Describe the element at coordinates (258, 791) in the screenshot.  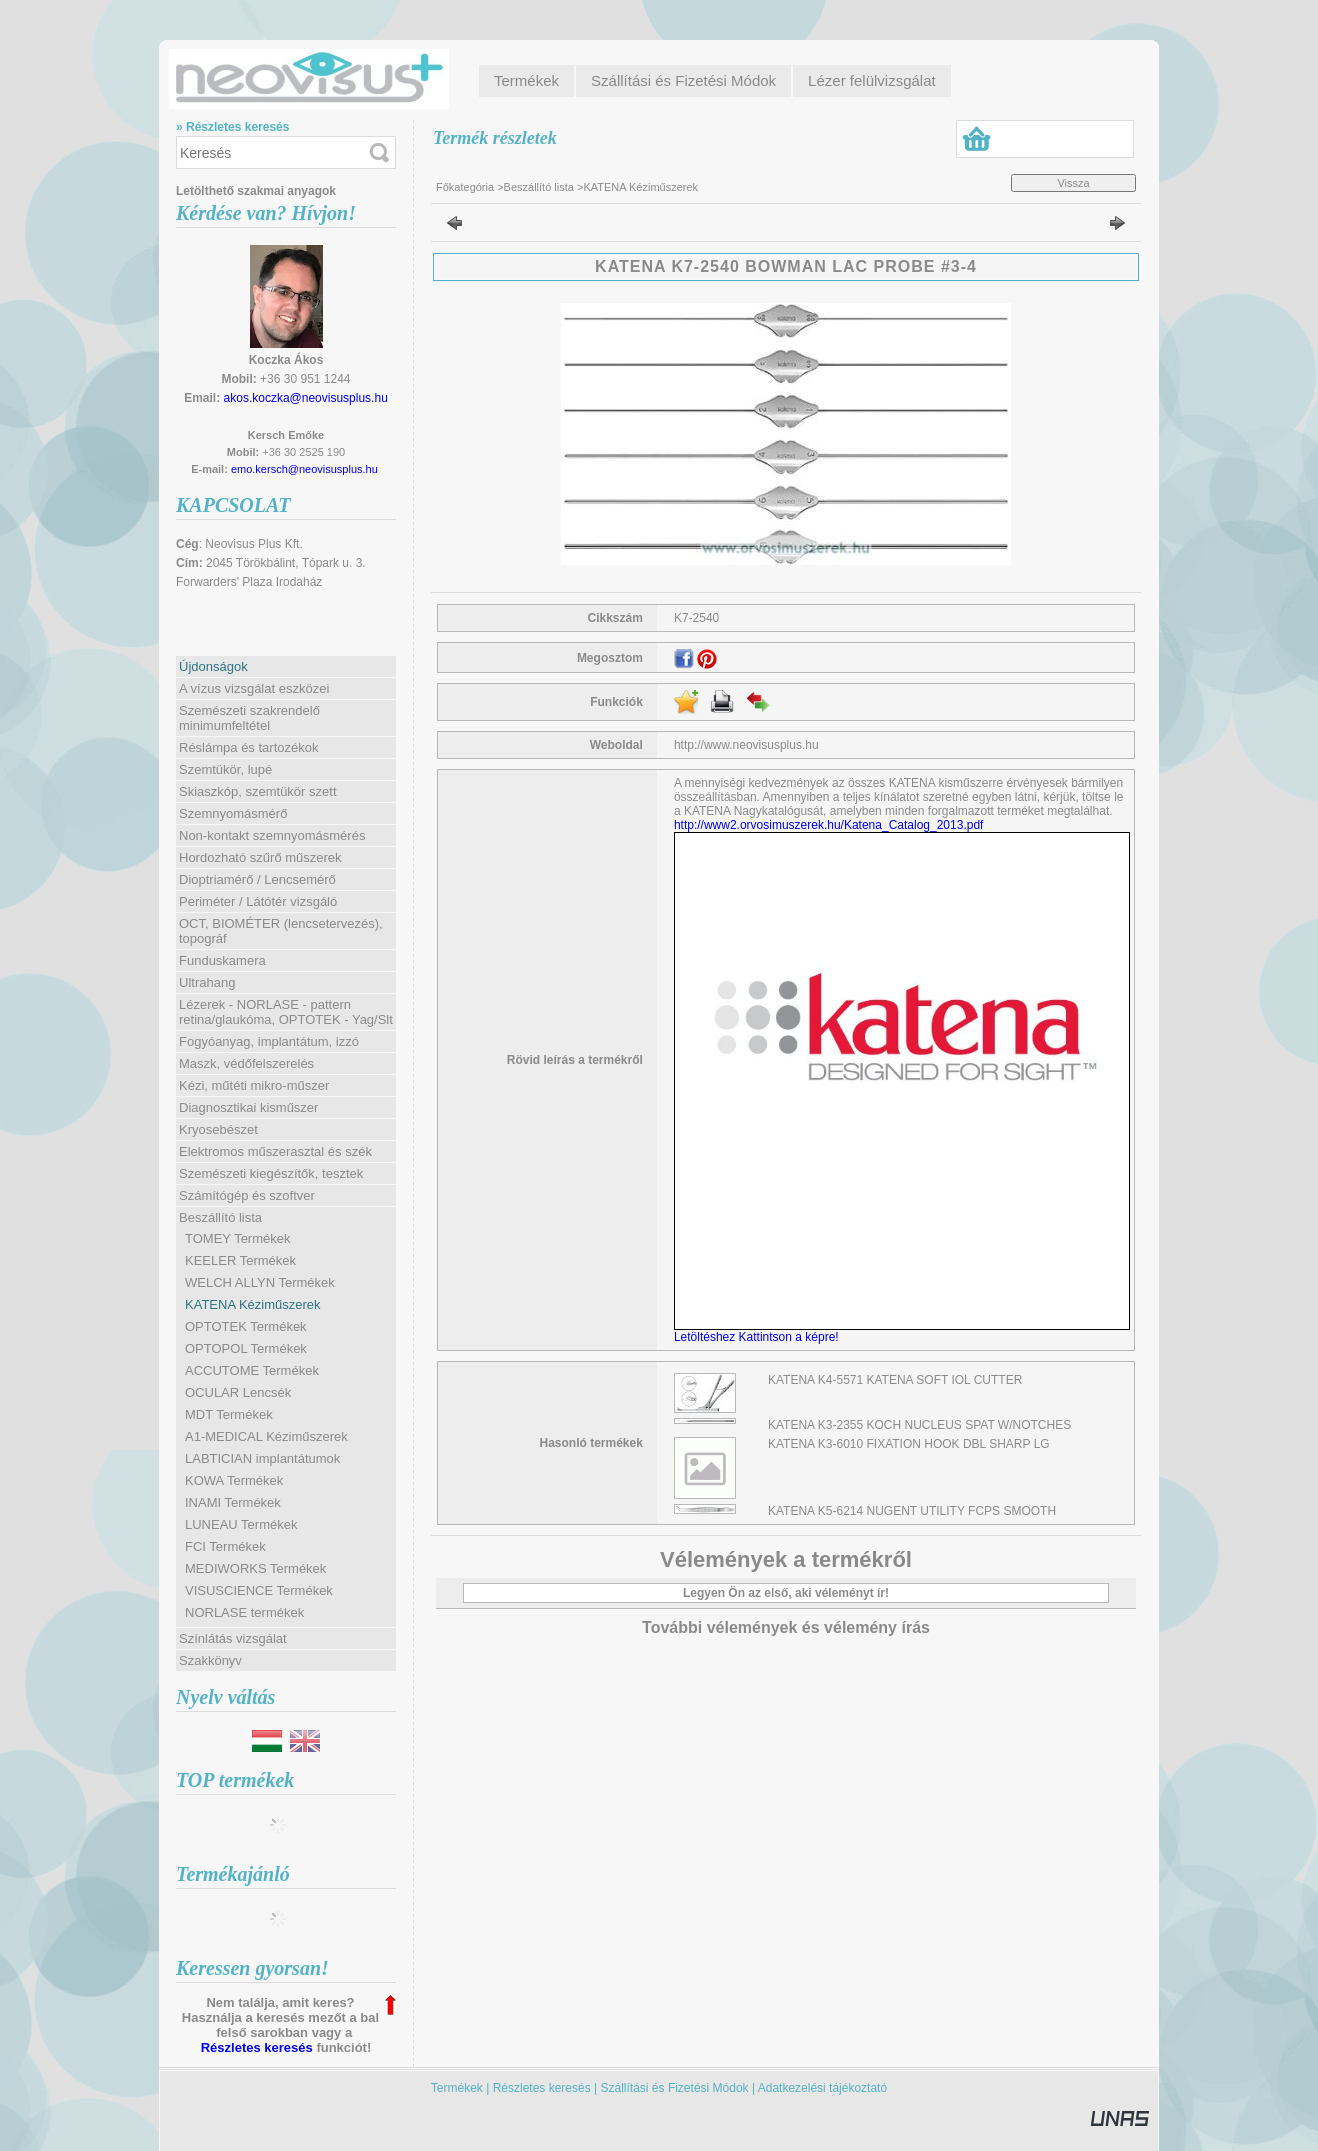
I see `Skiaszkóp, szemtükör szett` at that location.